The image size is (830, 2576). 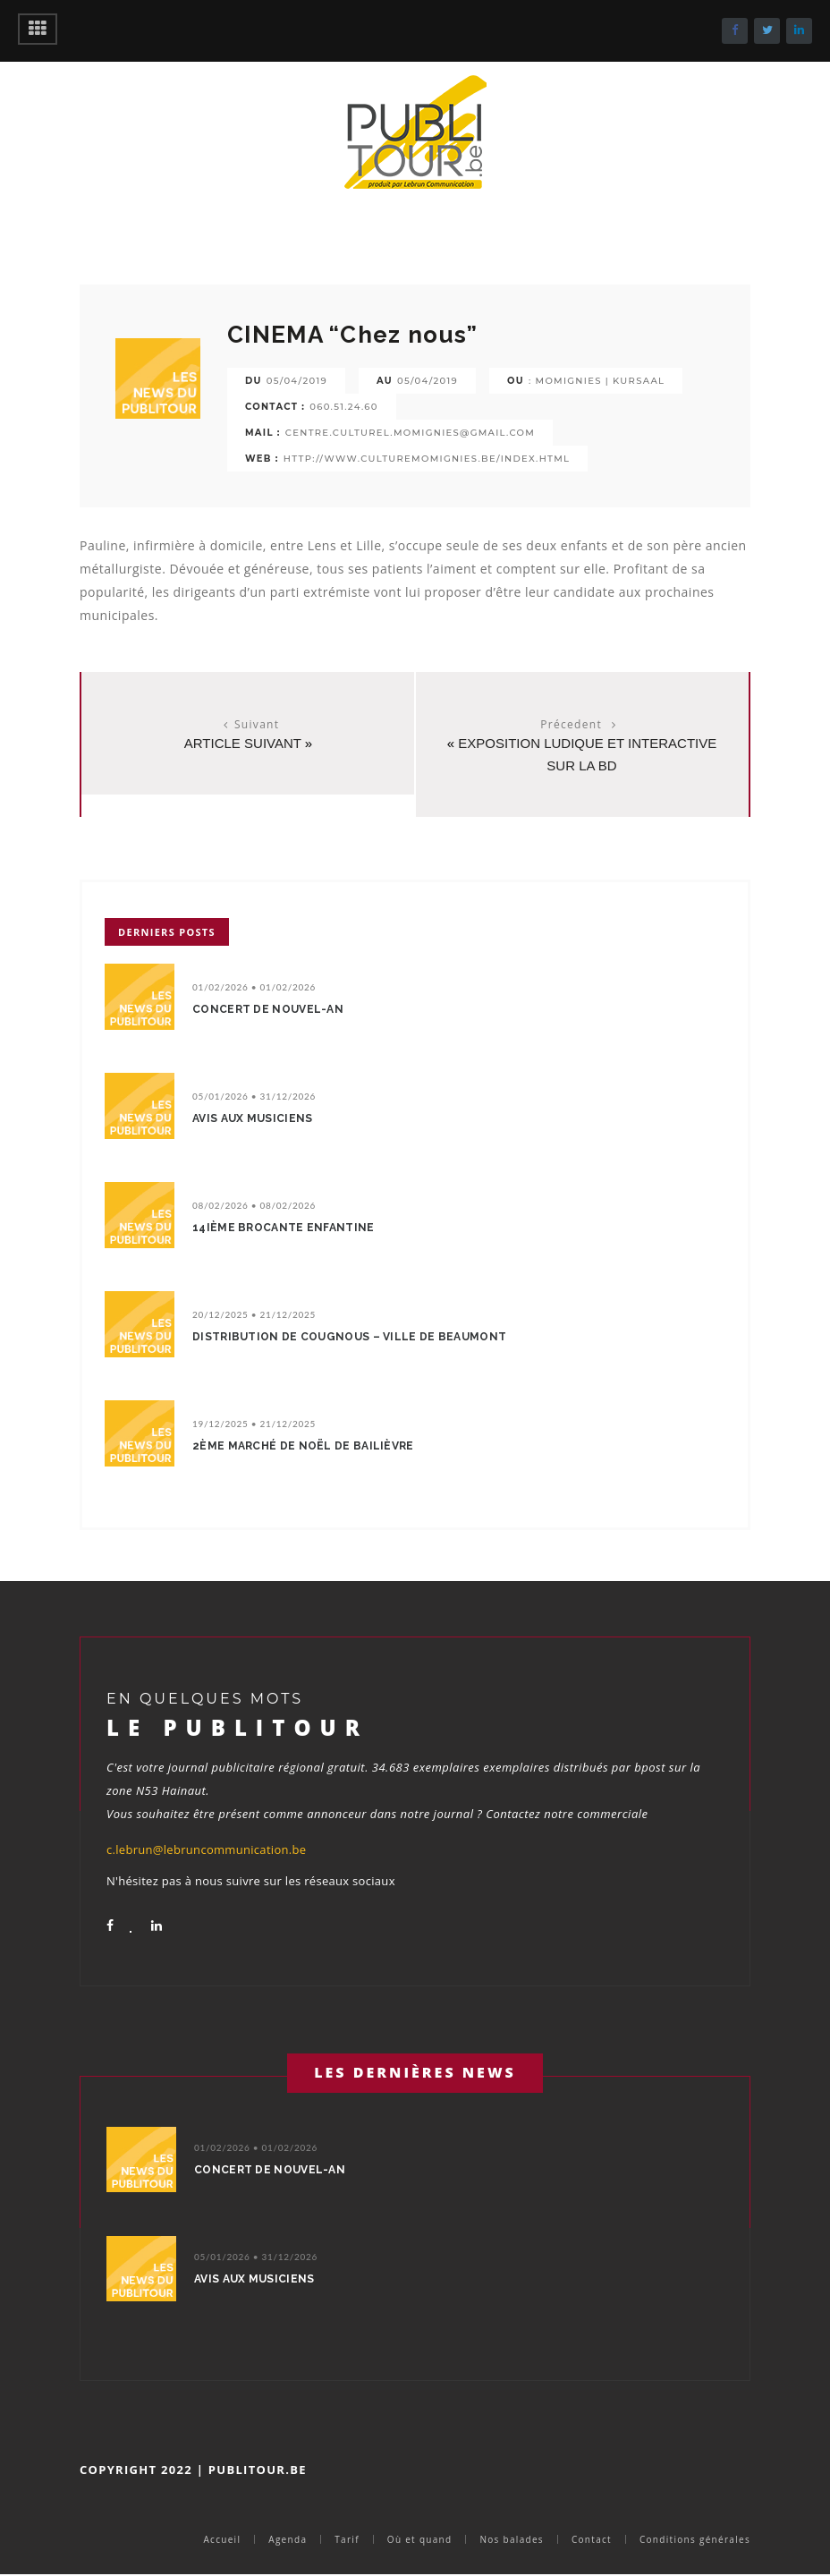 What do you see at coordinates (349, 1337) in the screenshot?
I see `Distribution de cougnous – Ville de Beaumont` at bounding box center [349, 1337].